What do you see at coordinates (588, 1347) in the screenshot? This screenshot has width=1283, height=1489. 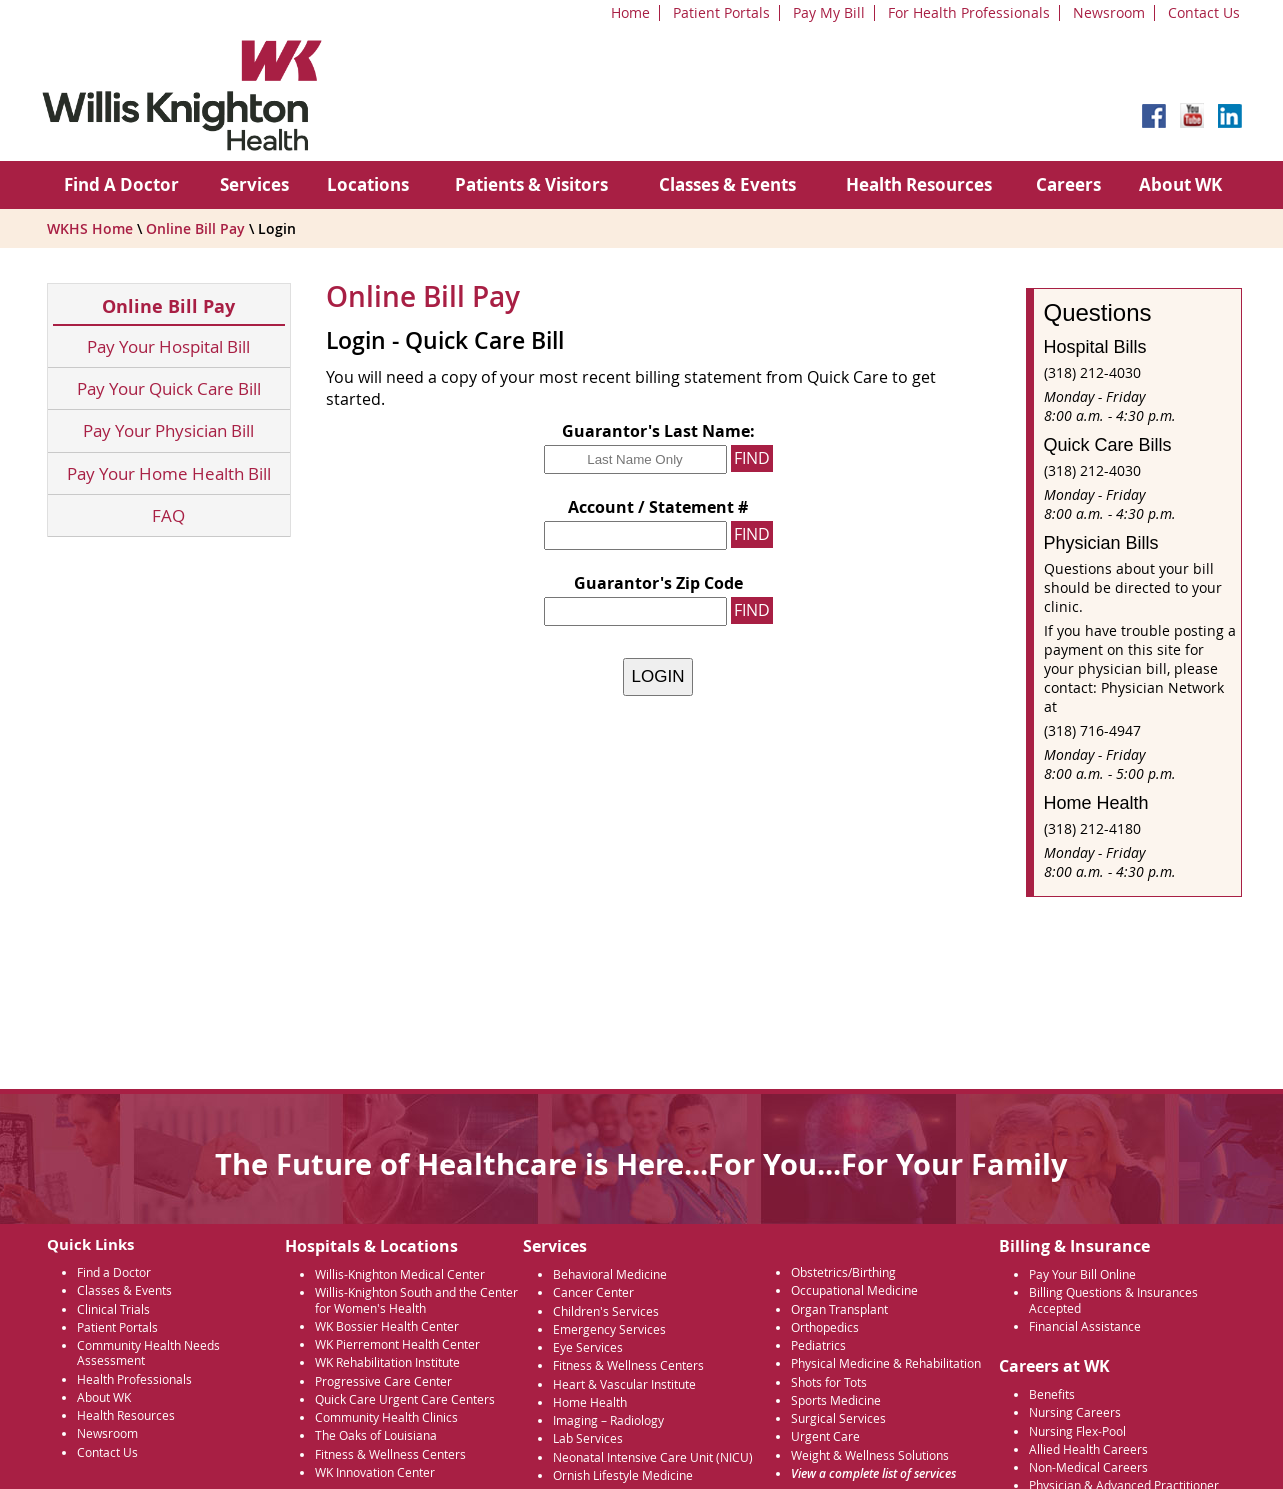 I see `Eye Services` at bounding box center [588, 1347].